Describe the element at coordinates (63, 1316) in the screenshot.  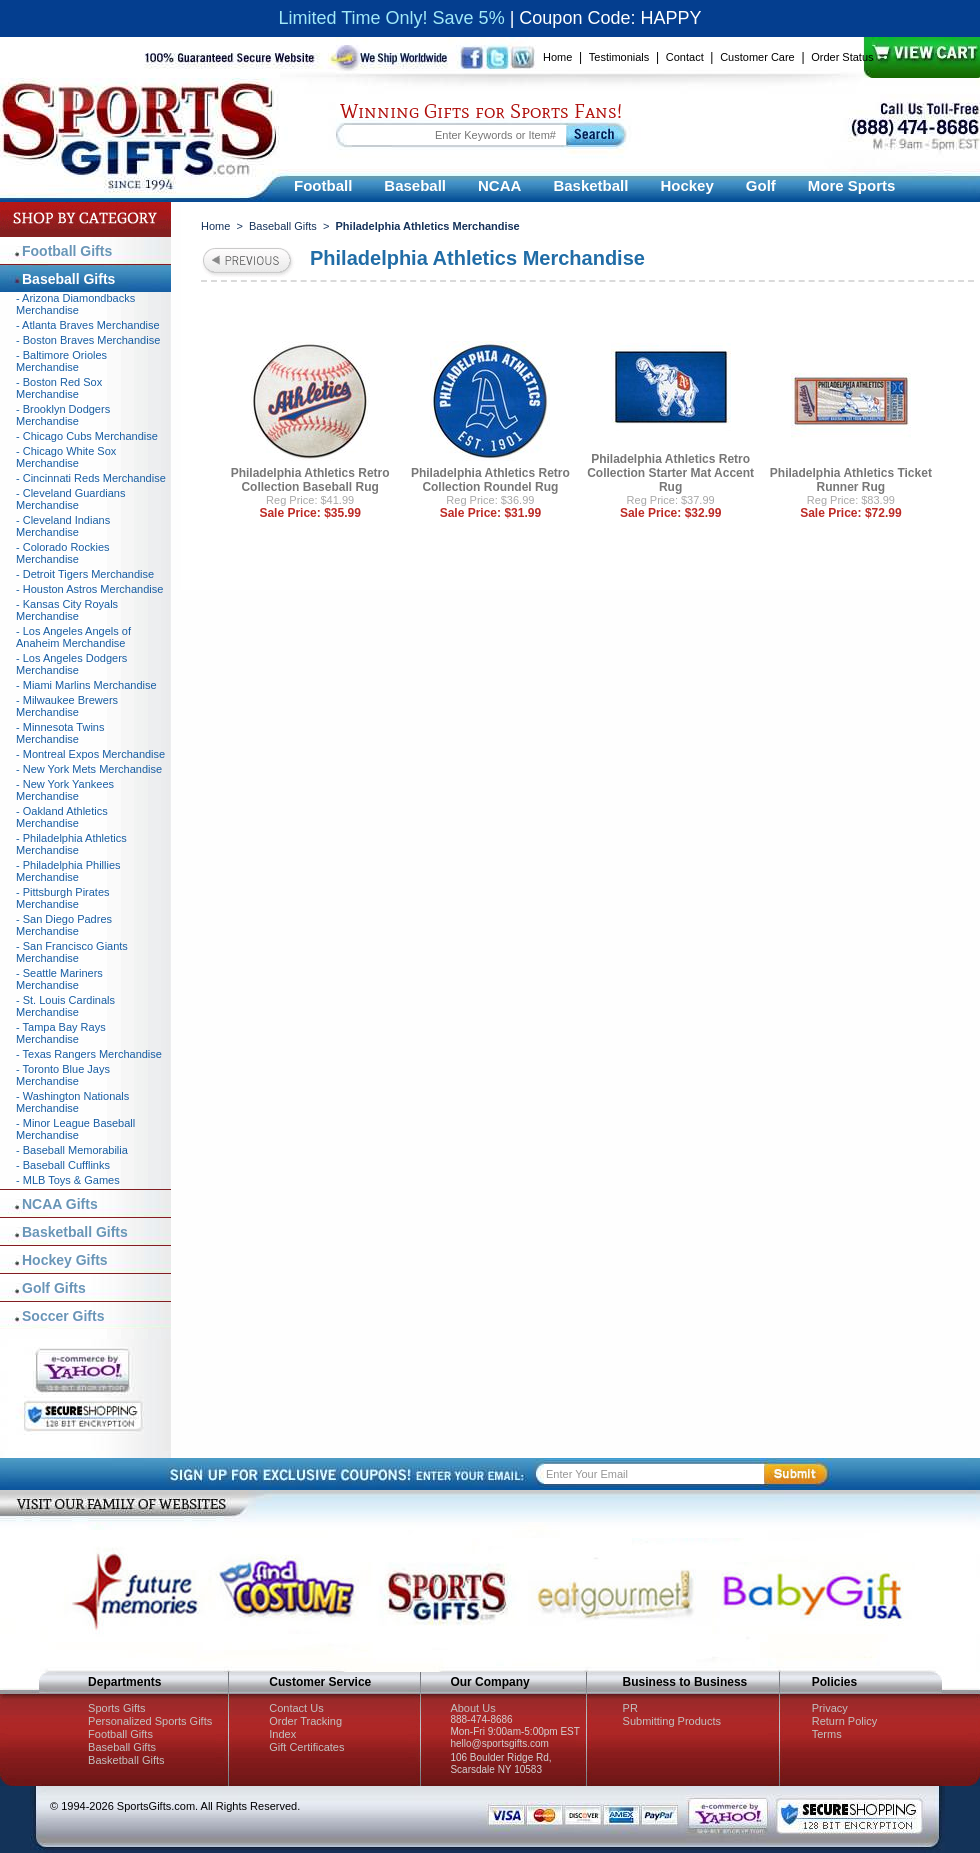
I see `Soccer Gifts` at that location.